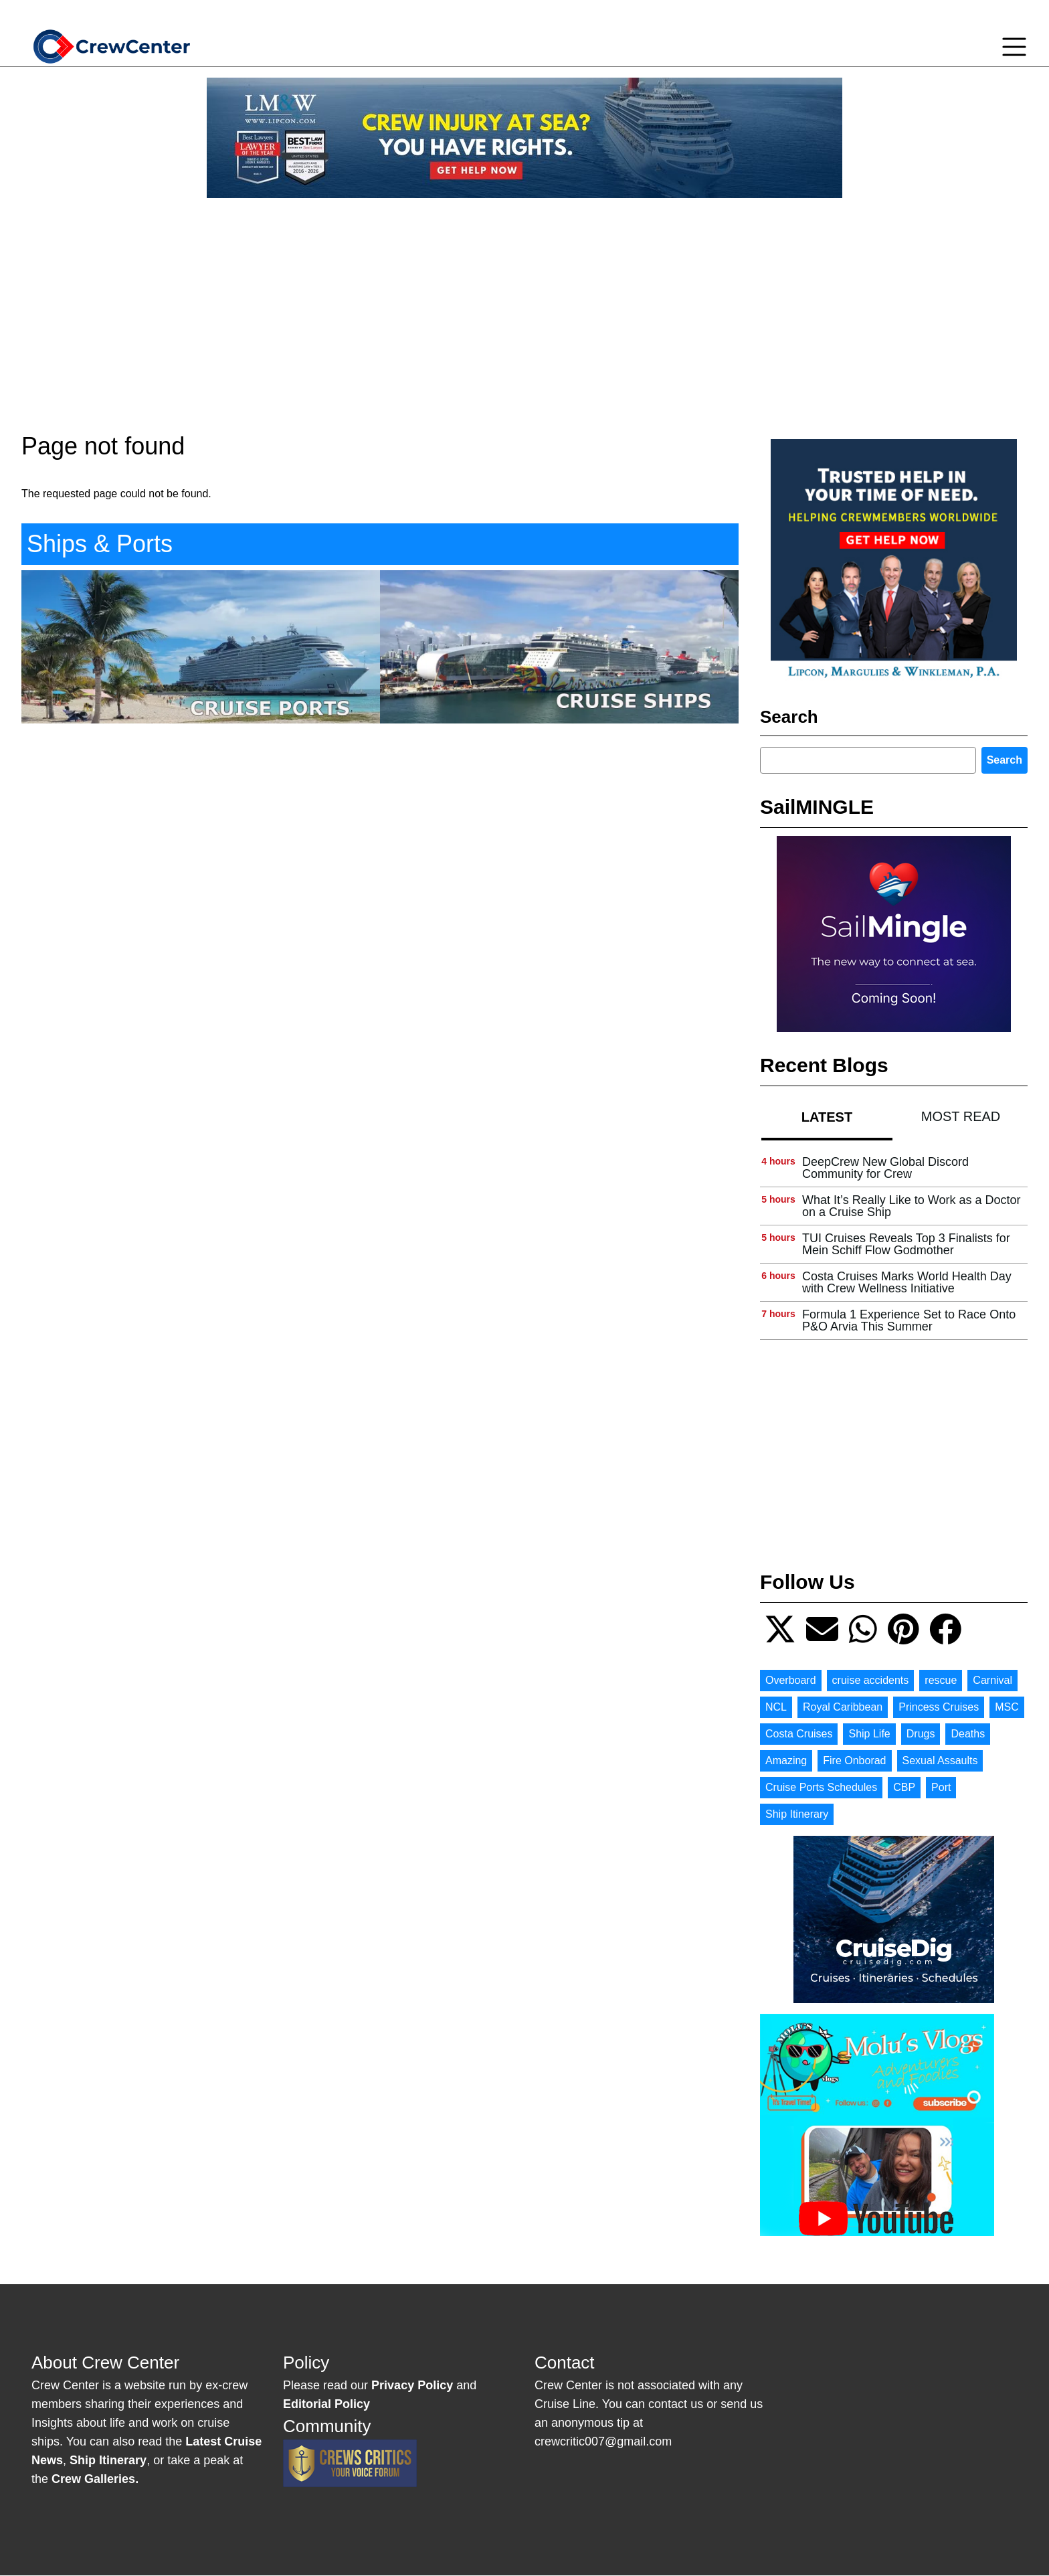 Image resolution: width=1049 pixels, height=2576 pixels. Describe the element at coordinates (821, 1787) in the screenshot. I see `Cruise Ports Schedules` at that location.